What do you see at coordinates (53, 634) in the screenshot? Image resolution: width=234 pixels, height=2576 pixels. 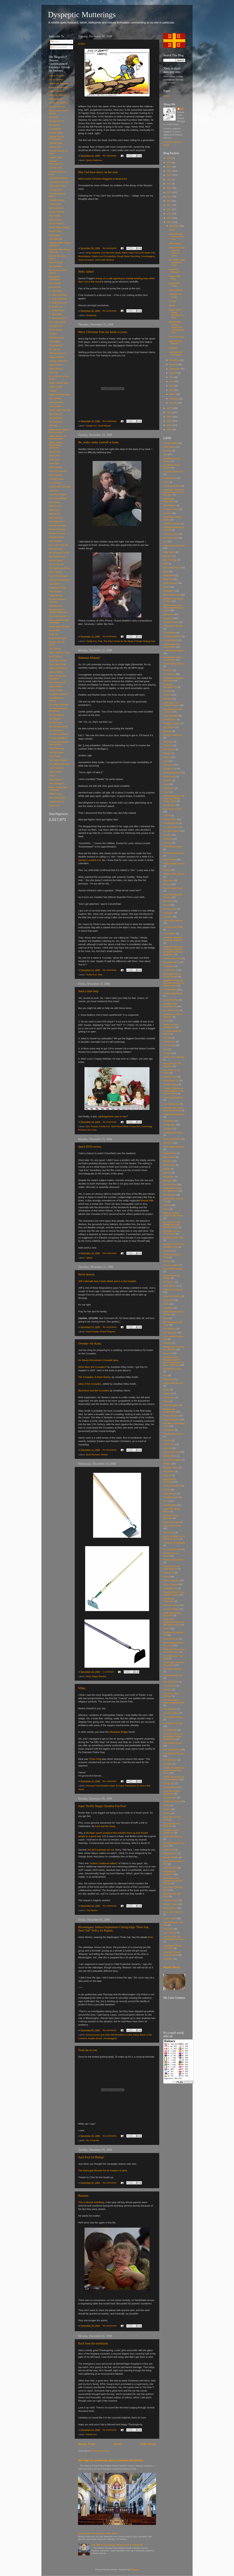 I see `Roger Ho` at bounding box center [53, 634].